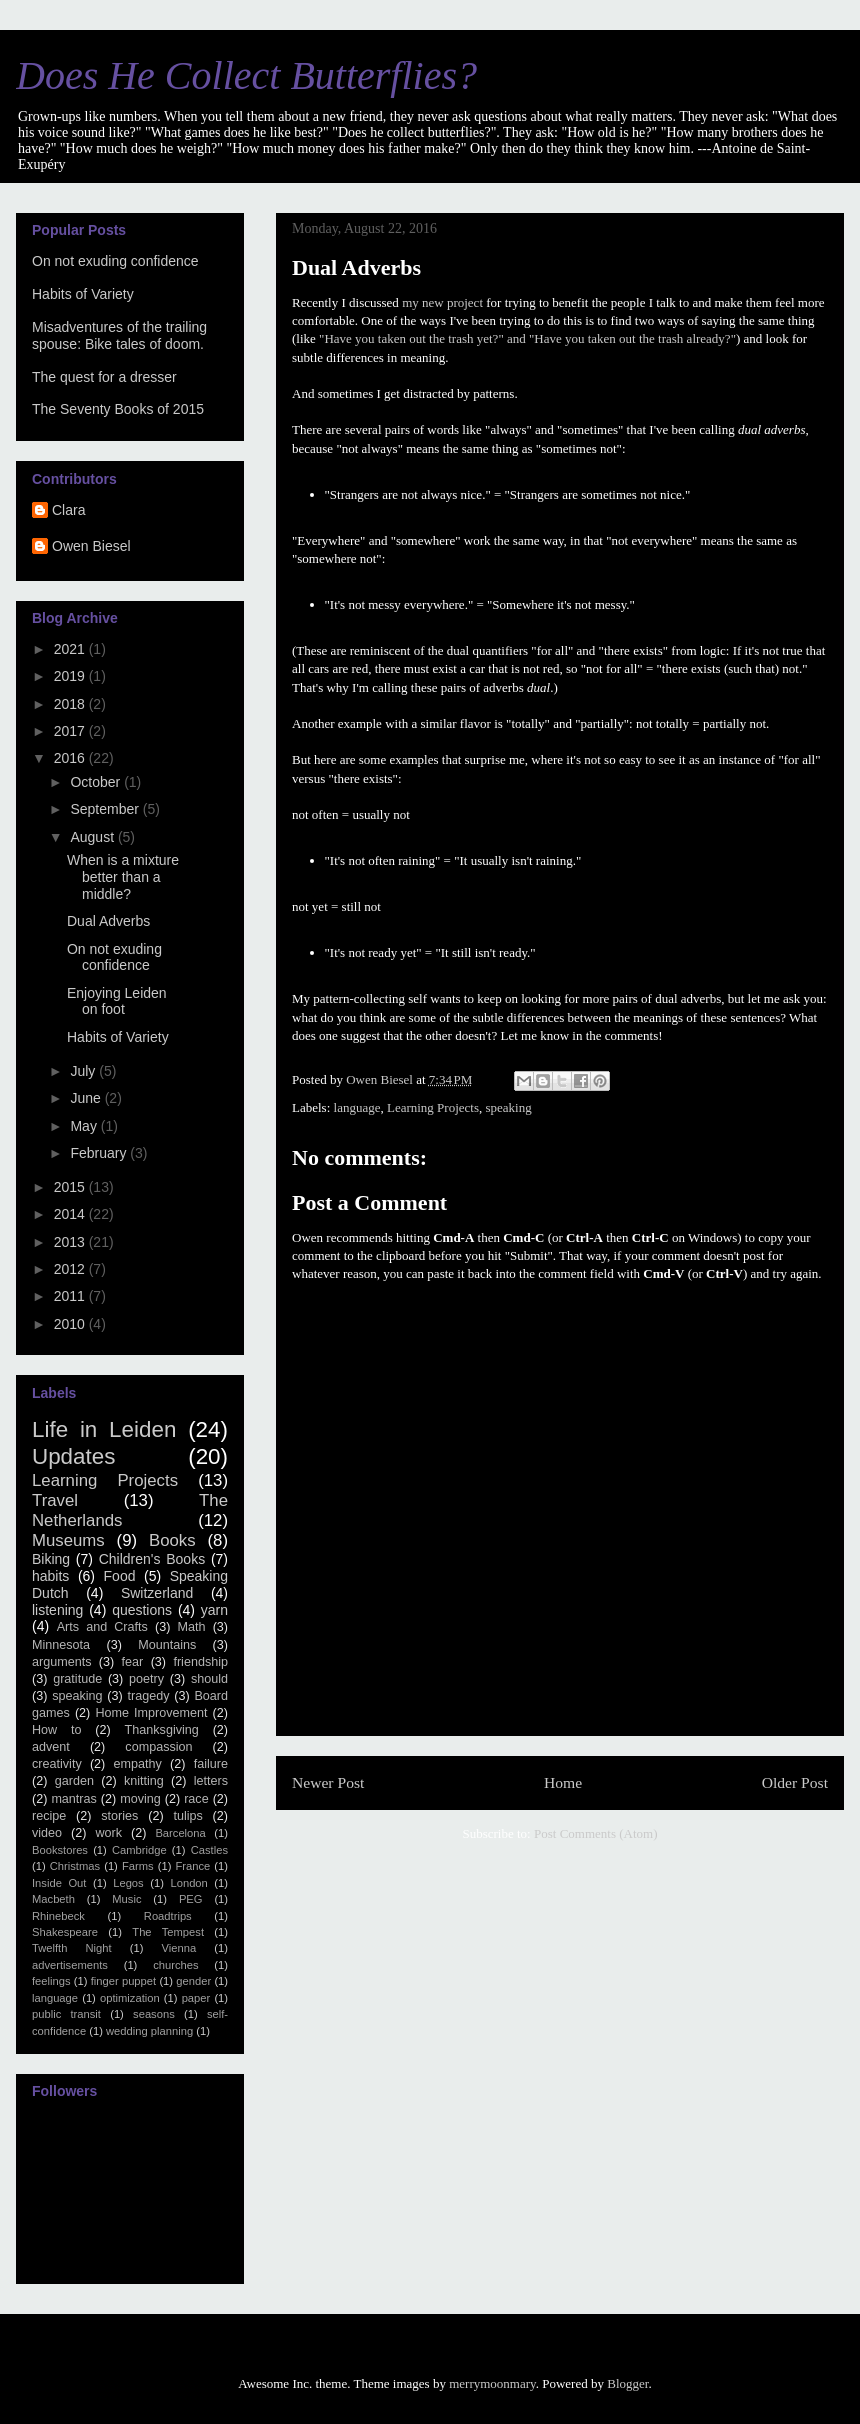 The image size is (860, 2424). What do you see at coordinates (57, 1610) in the screenshot?
I see `listening` at bounding box center [57, 1610].